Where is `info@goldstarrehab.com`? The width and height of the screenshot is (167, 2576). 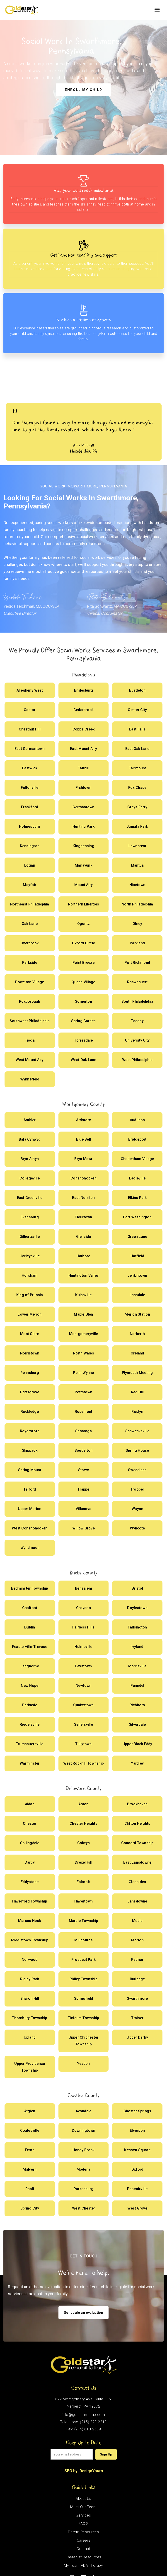 info@goldstarrehab.com is located at coordinates (83, 2415).